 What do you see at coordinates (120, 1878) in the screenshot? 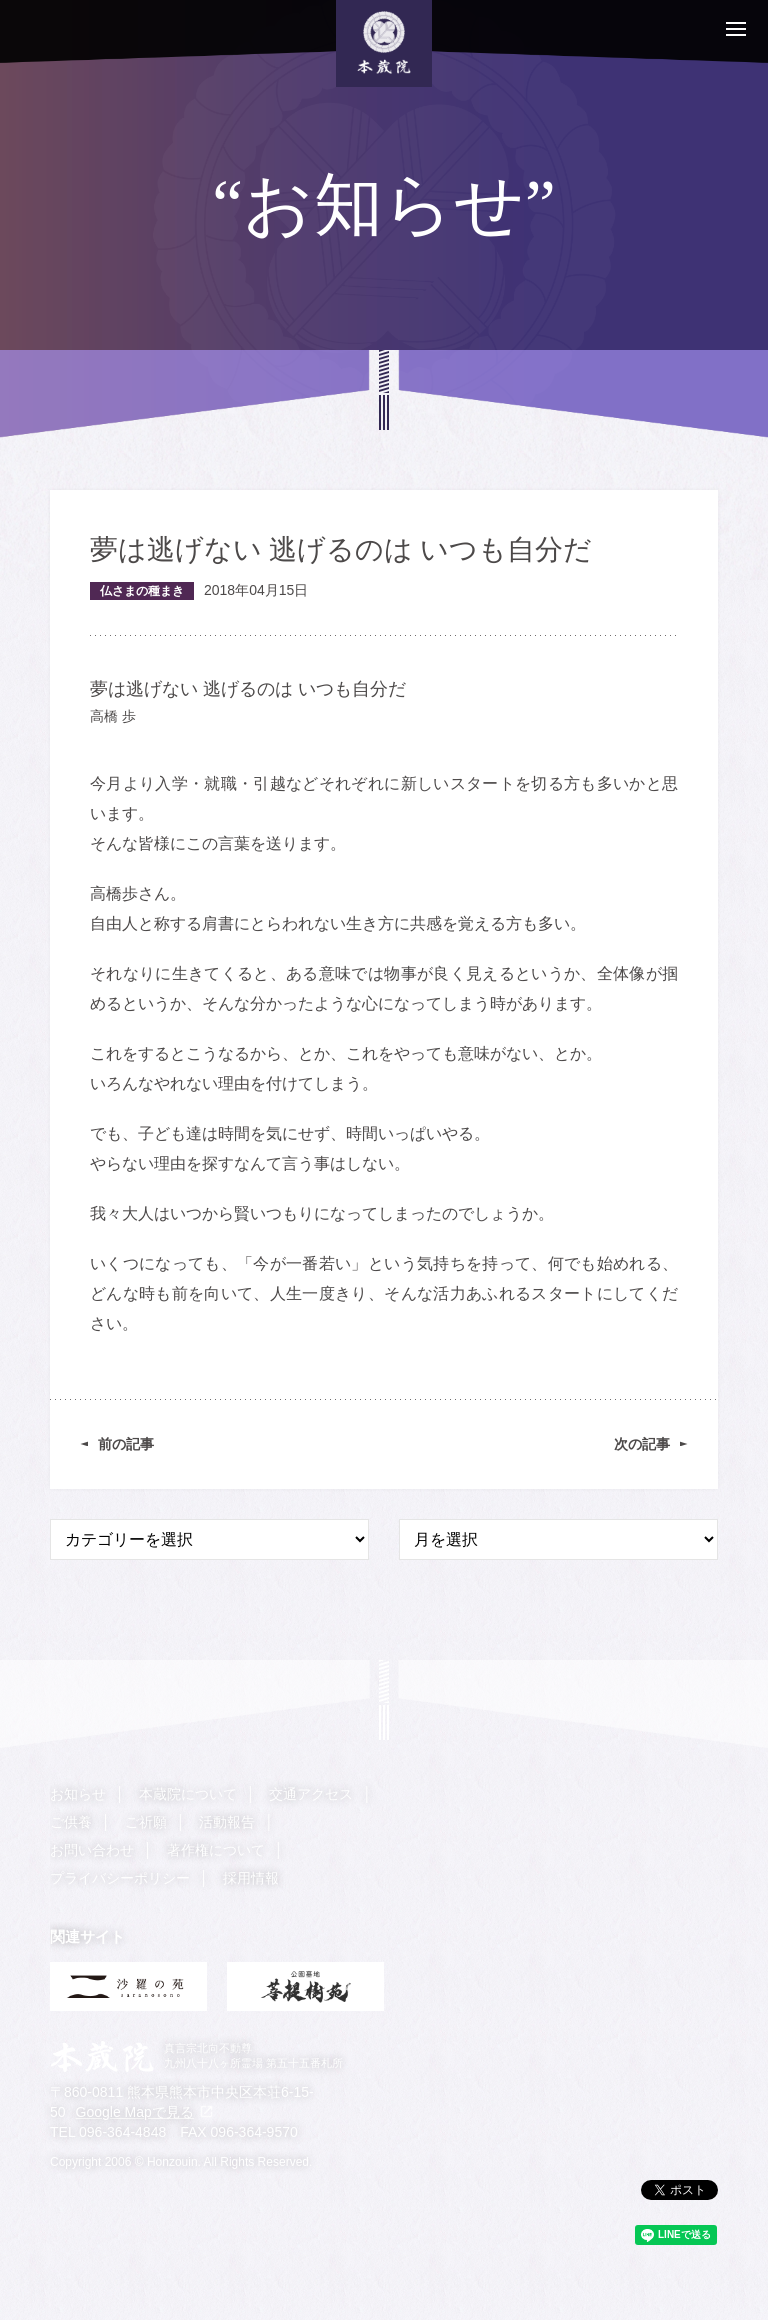
I see `プライバシーポリシー` at bounding box center [120, 1878].